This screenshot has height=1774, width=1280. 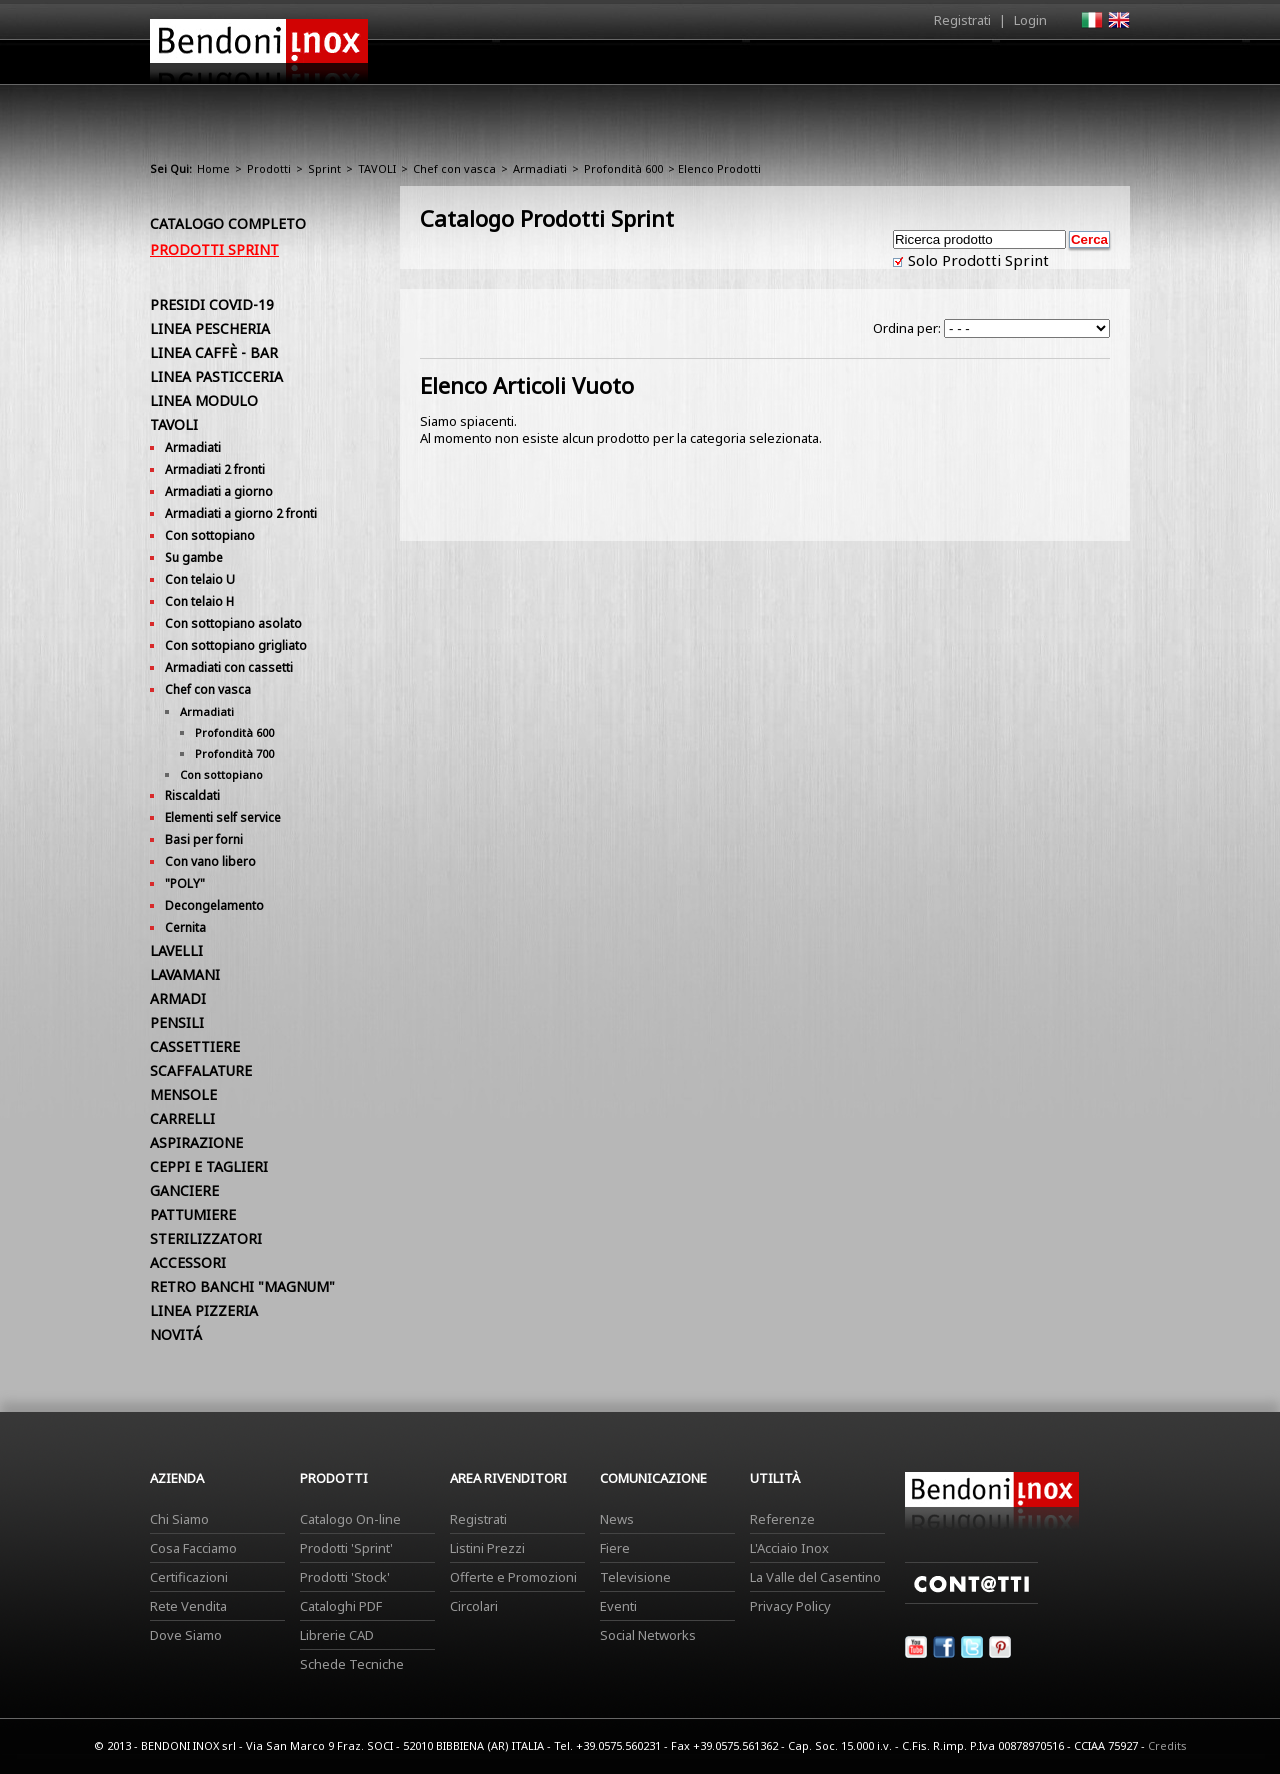 What do you see at coordinates (782, 1519) in the screenshot?
I see `Referenze` at bounding box center [782, 1519].